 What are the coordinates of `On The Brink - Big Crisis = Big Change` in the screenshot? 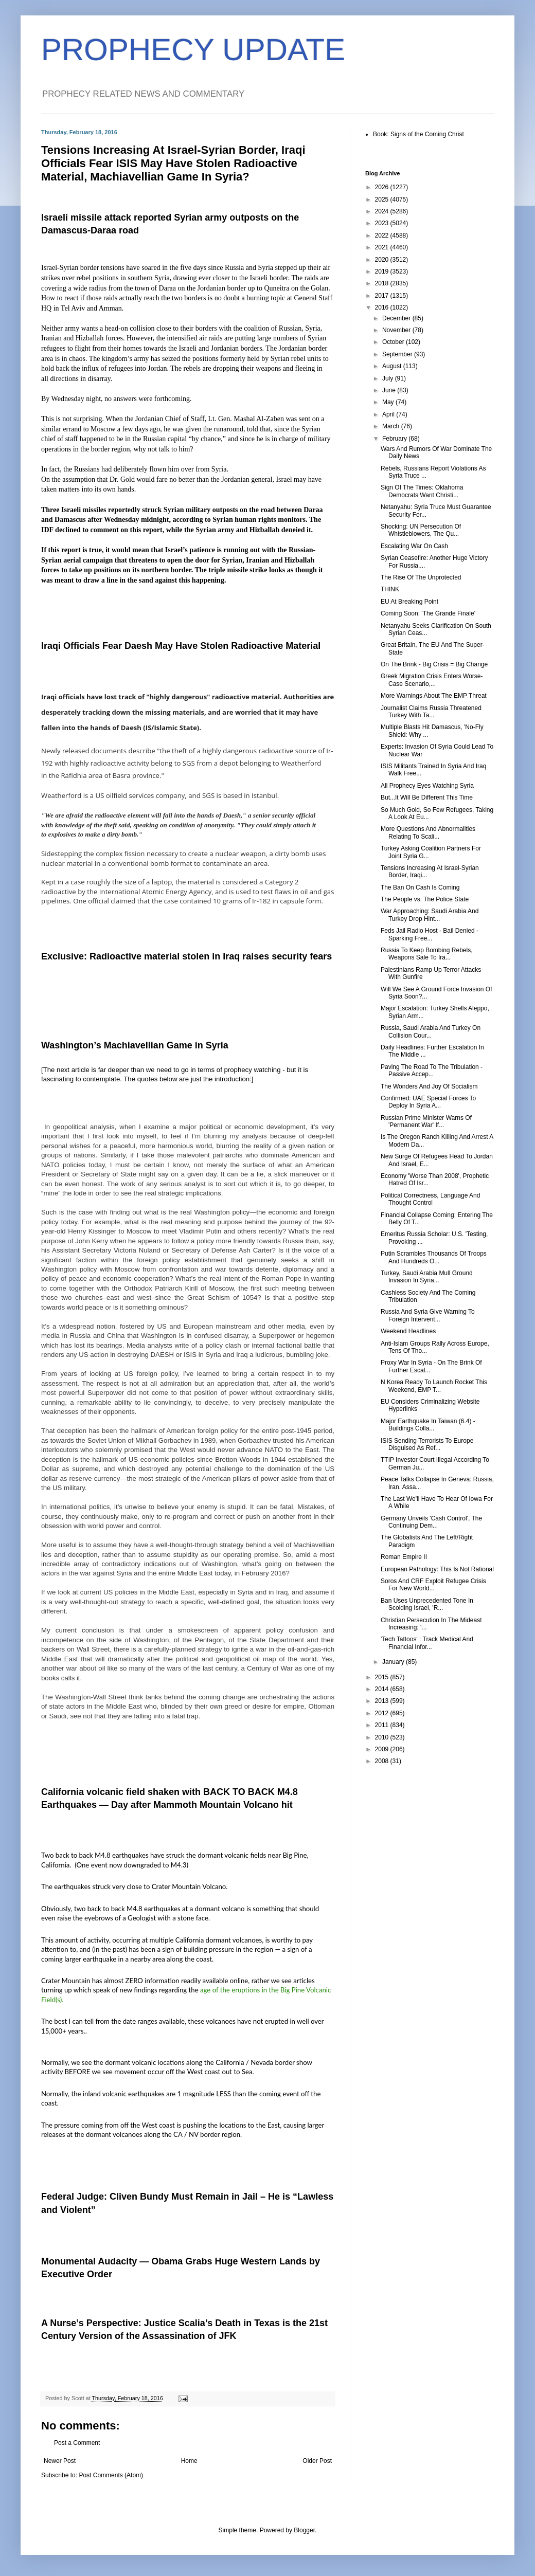 It's located at (434, 664).